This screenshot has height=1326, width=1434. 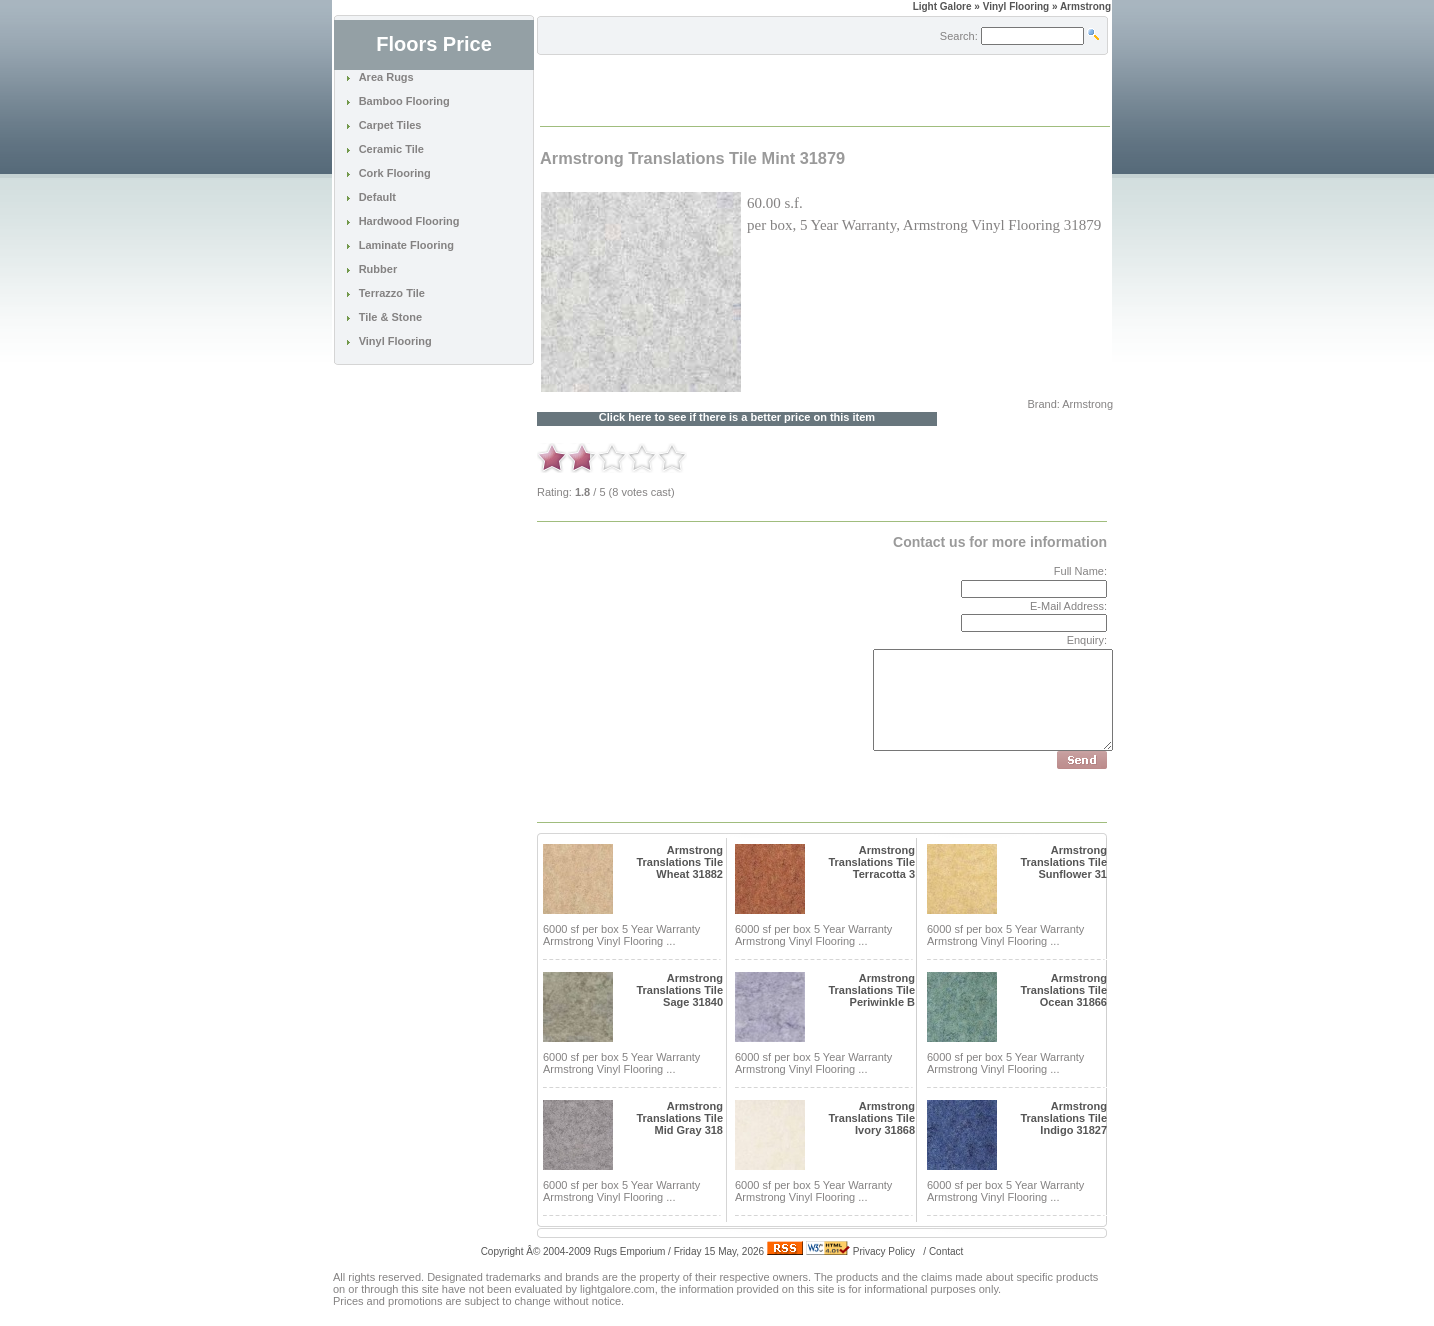 I want to click on Tile & Stone, so click(x=390, y=317).